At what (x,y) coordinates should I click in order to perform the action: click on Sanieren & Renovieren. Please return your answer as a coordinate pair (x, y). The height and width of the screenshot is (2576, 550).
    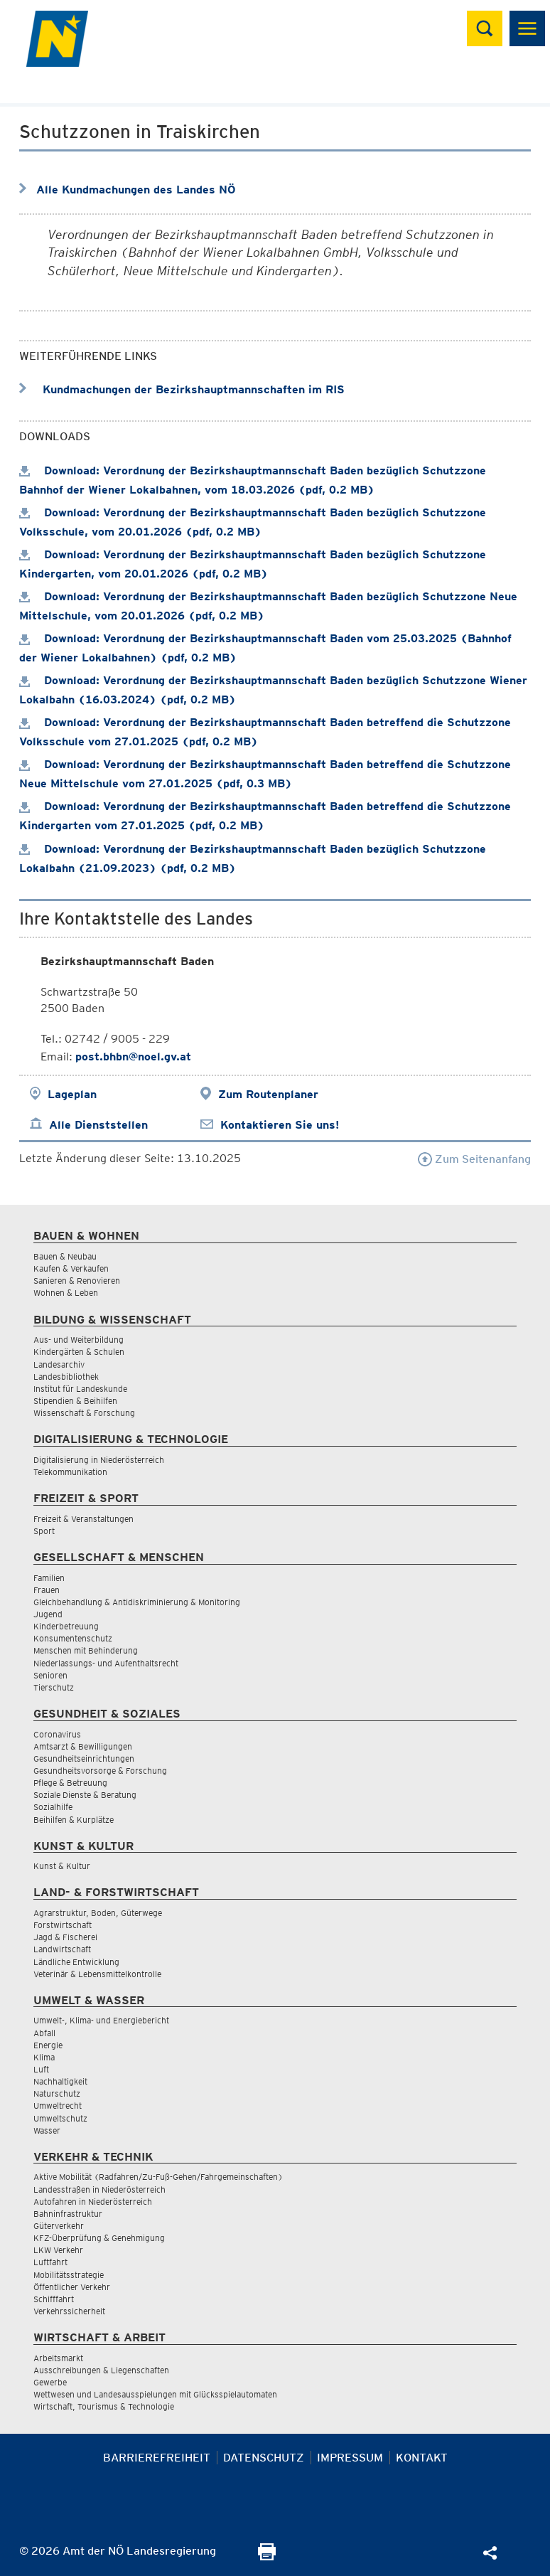
    Looking at the image, I should click on (76, 1280).